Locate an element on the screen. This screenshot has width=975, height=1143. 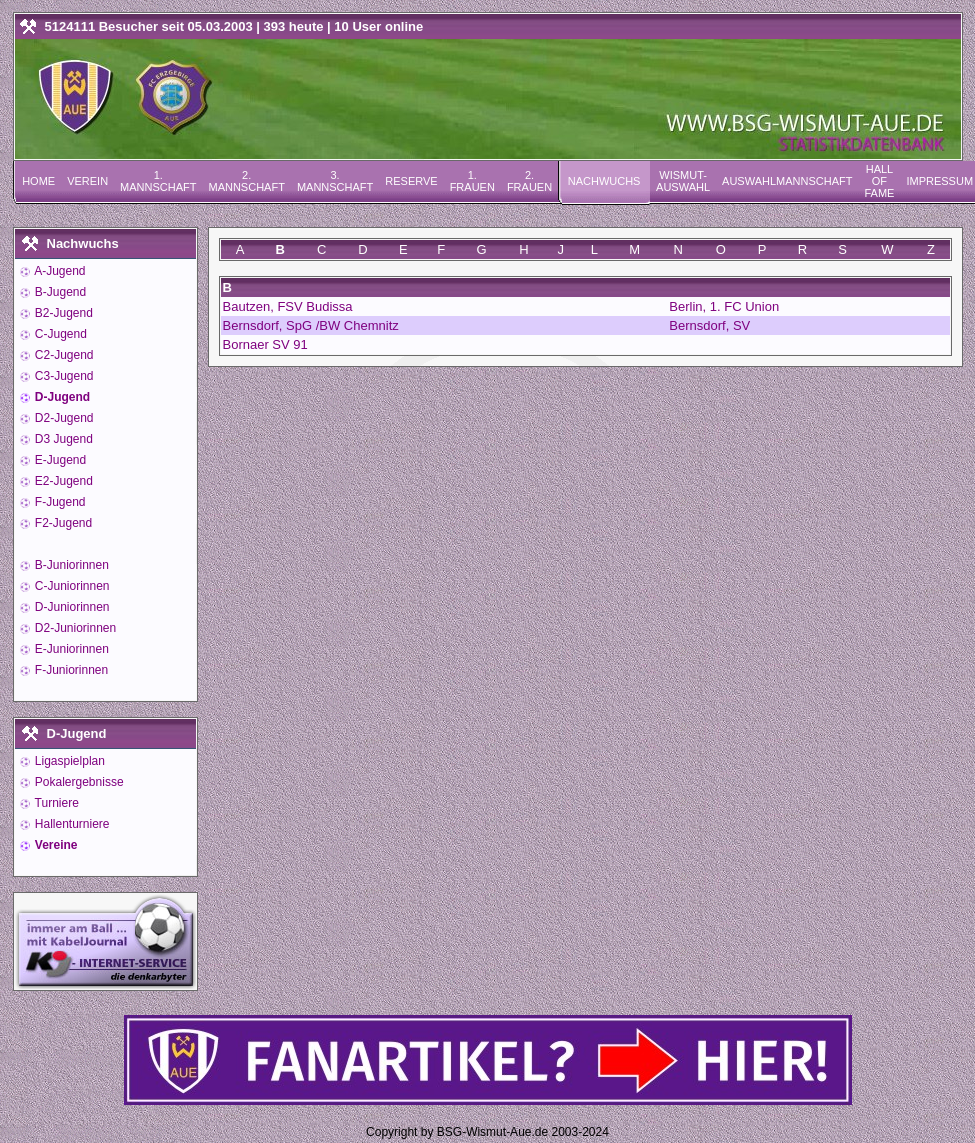
C-Juniorinnen is located at coordinates (71, 586).